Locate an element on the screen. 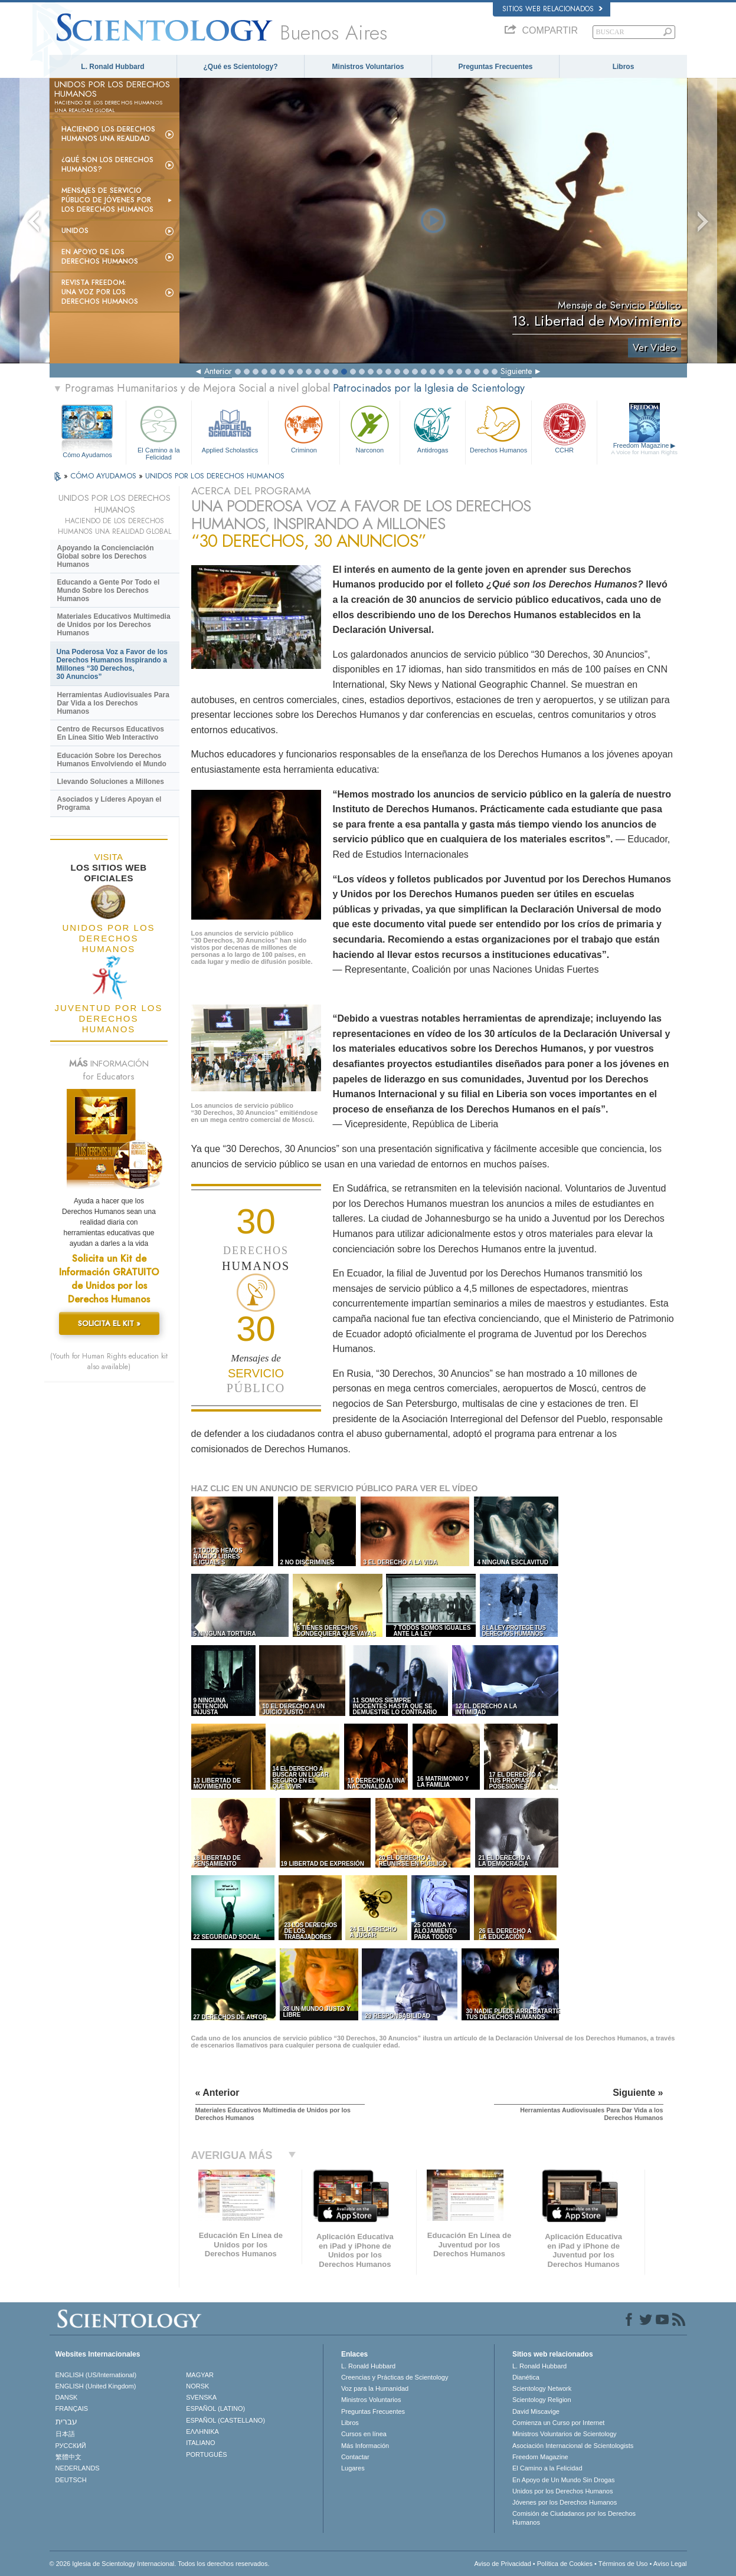 This screenshot has width=736, height=2576. Sitios web relacionados is located at coordinates (552, 9).